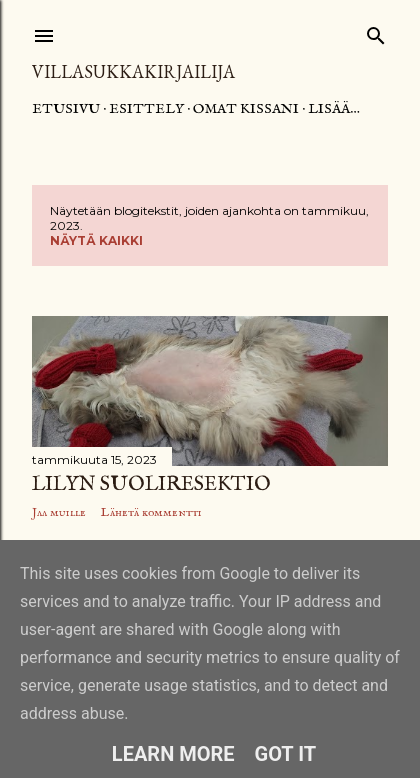  I want to click on Villasukkakirjailija, so click(133, 71).